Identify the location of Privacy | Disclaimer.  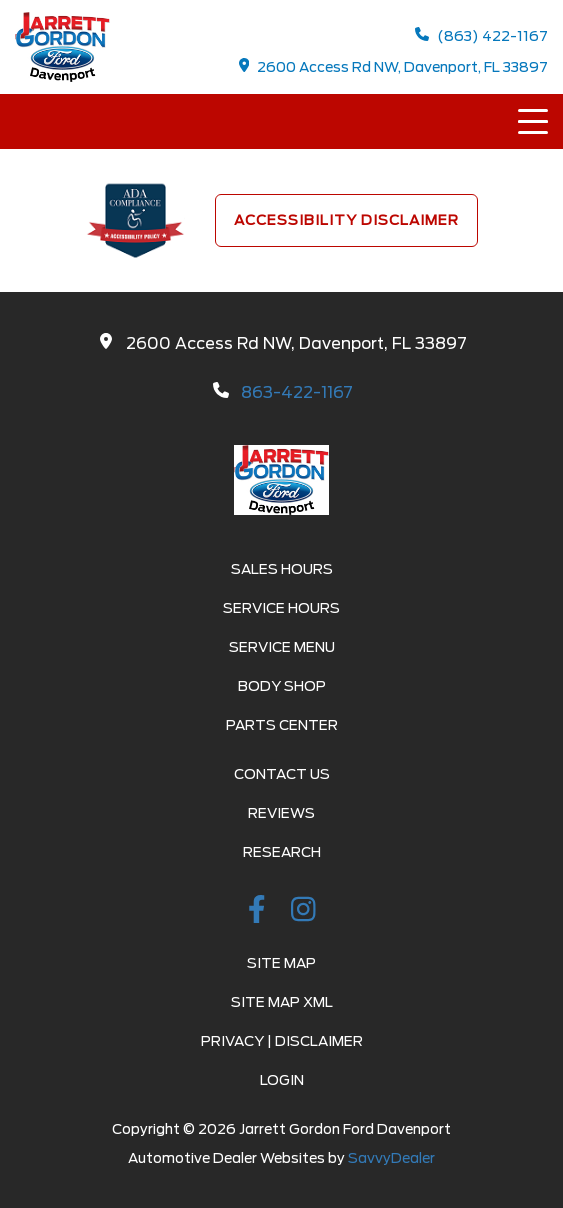
(282, 1041).